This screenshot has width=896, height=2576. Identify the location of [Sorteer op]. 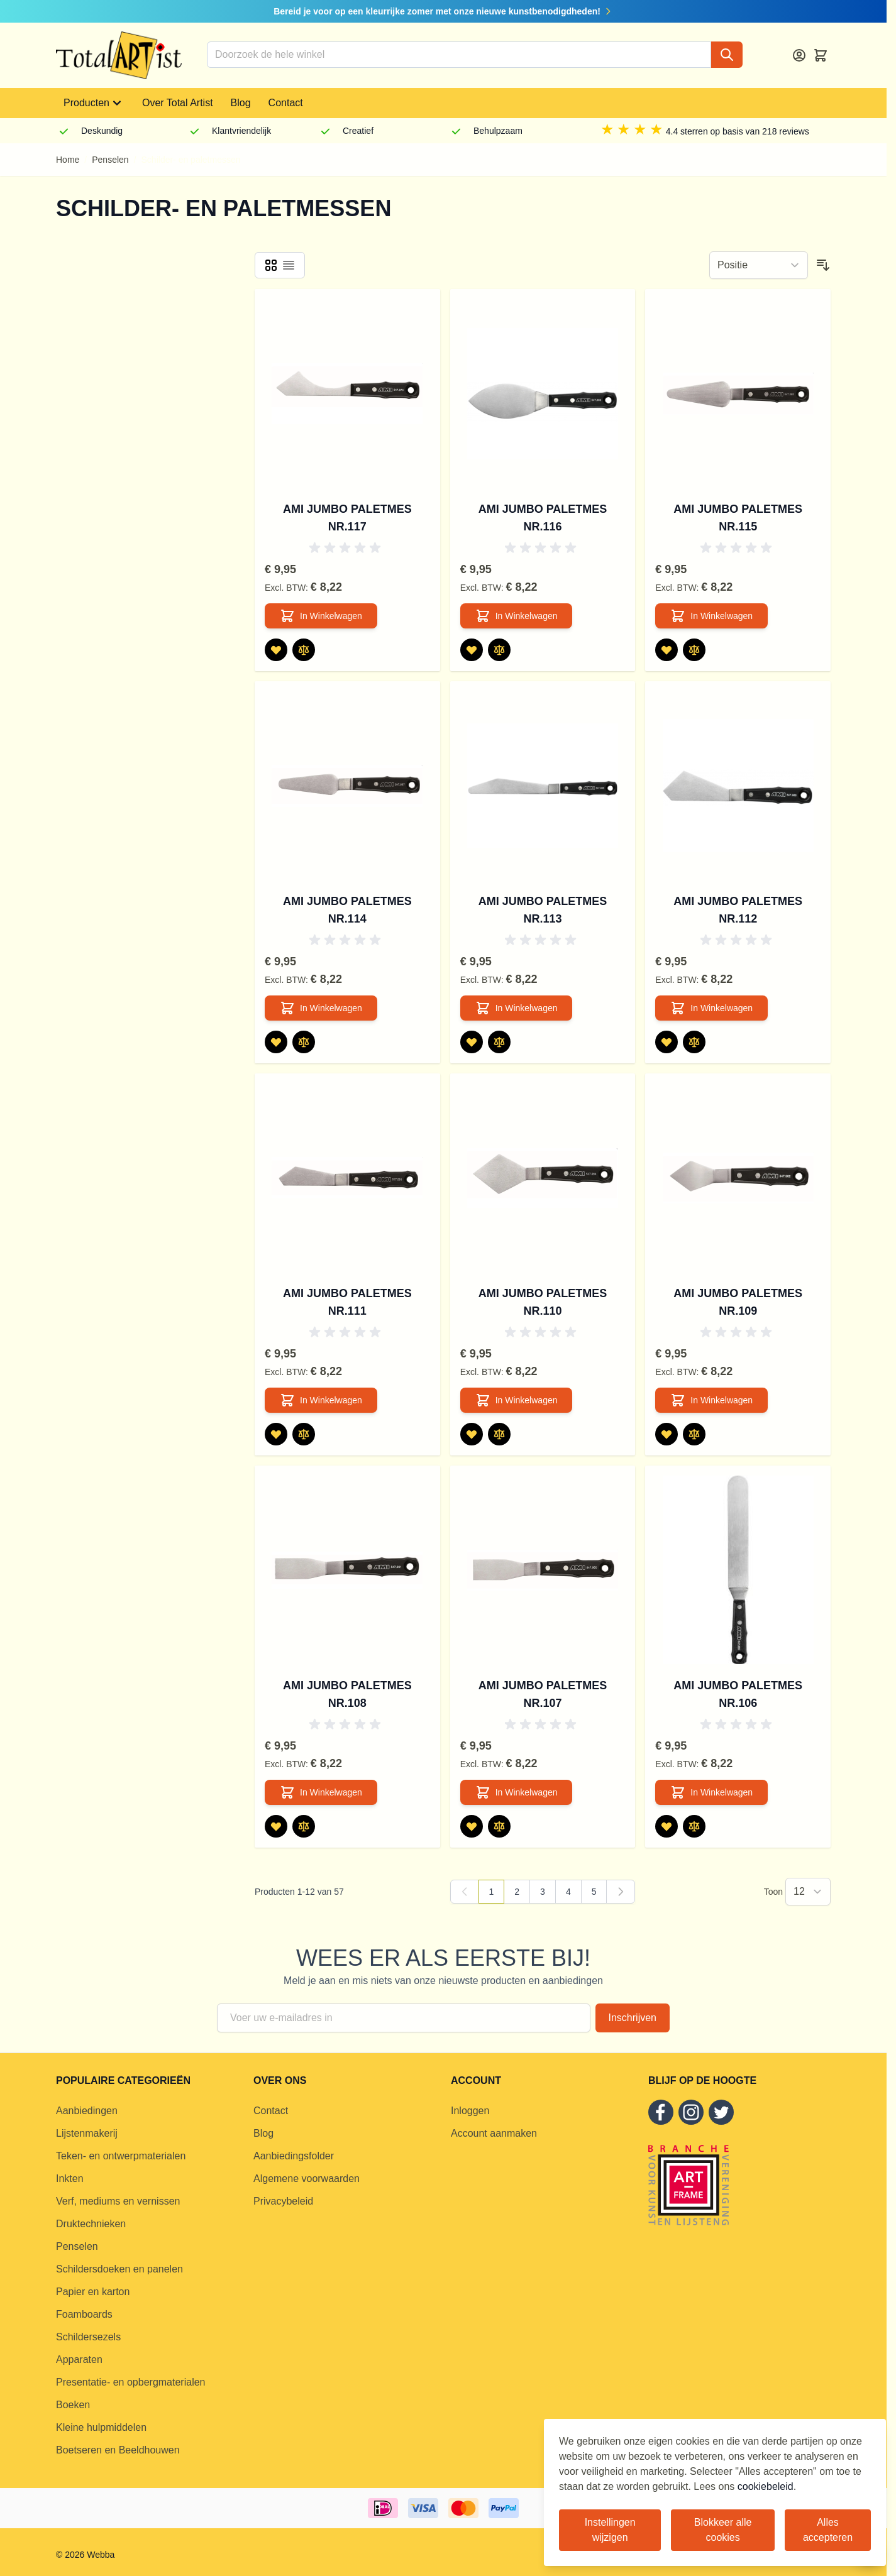
(758, 265).